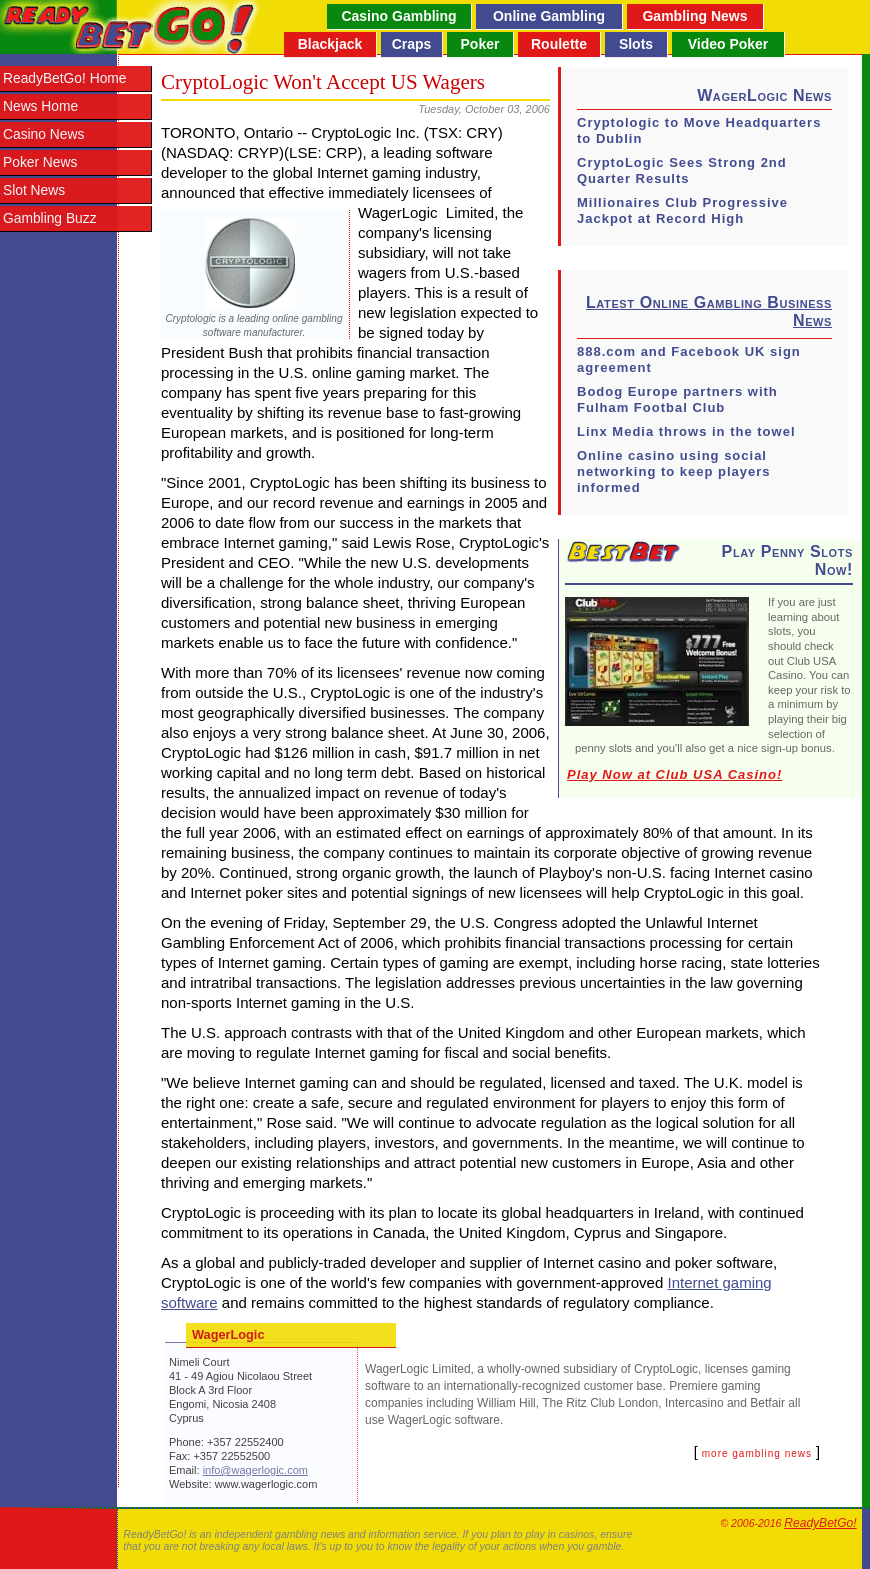  I want to click on 888.com and Facebook UK sign agreement, so click(689, 359).